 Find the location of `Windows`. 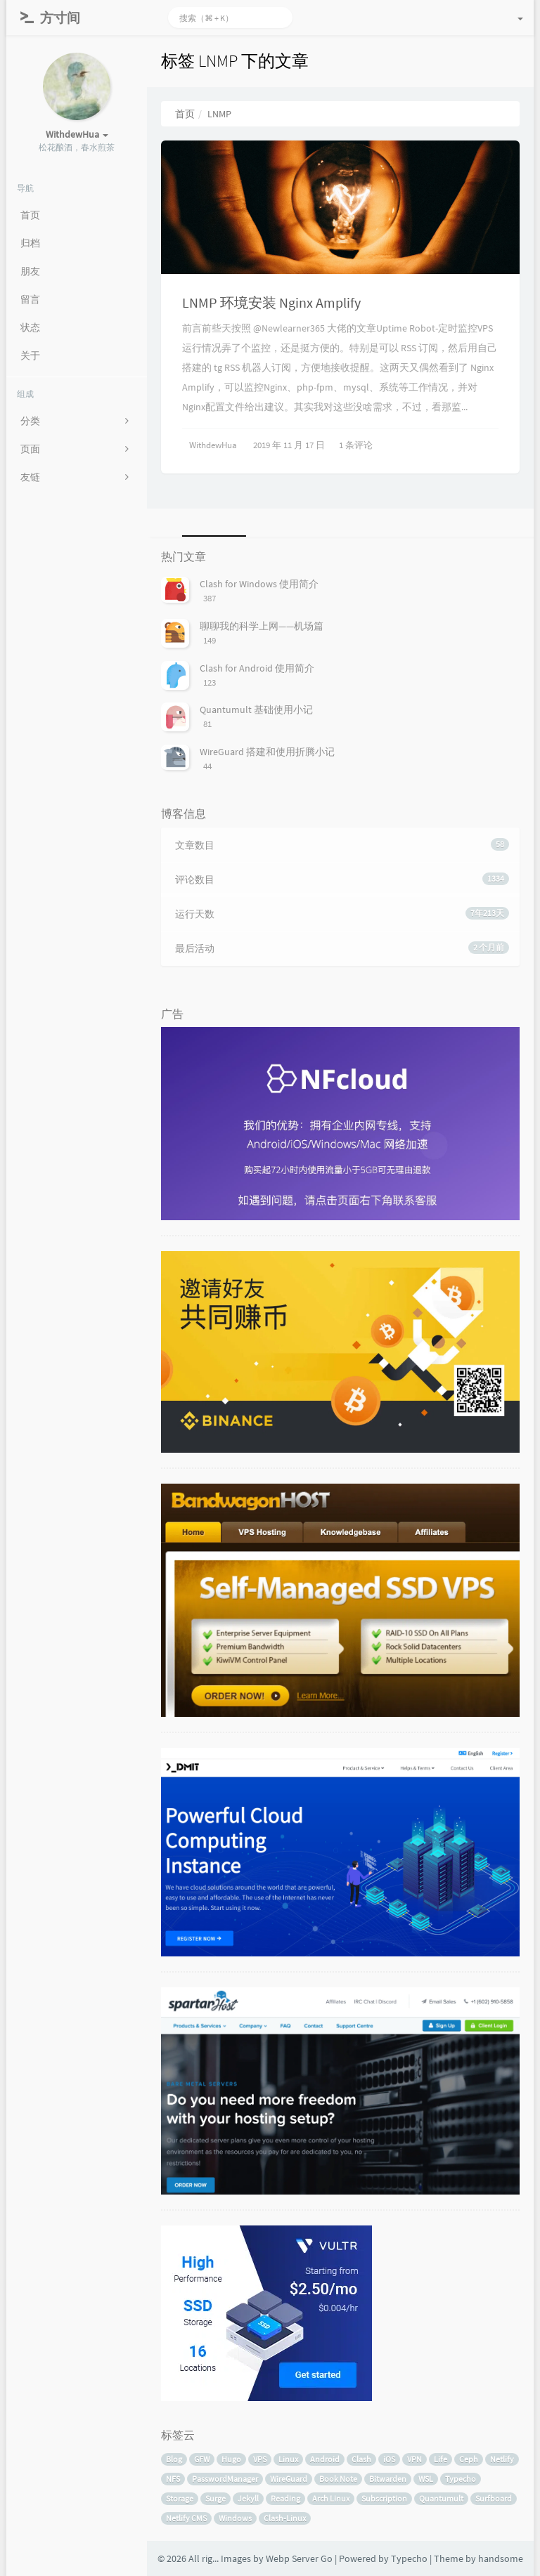

Windows is located at coordinates (235, 2518).